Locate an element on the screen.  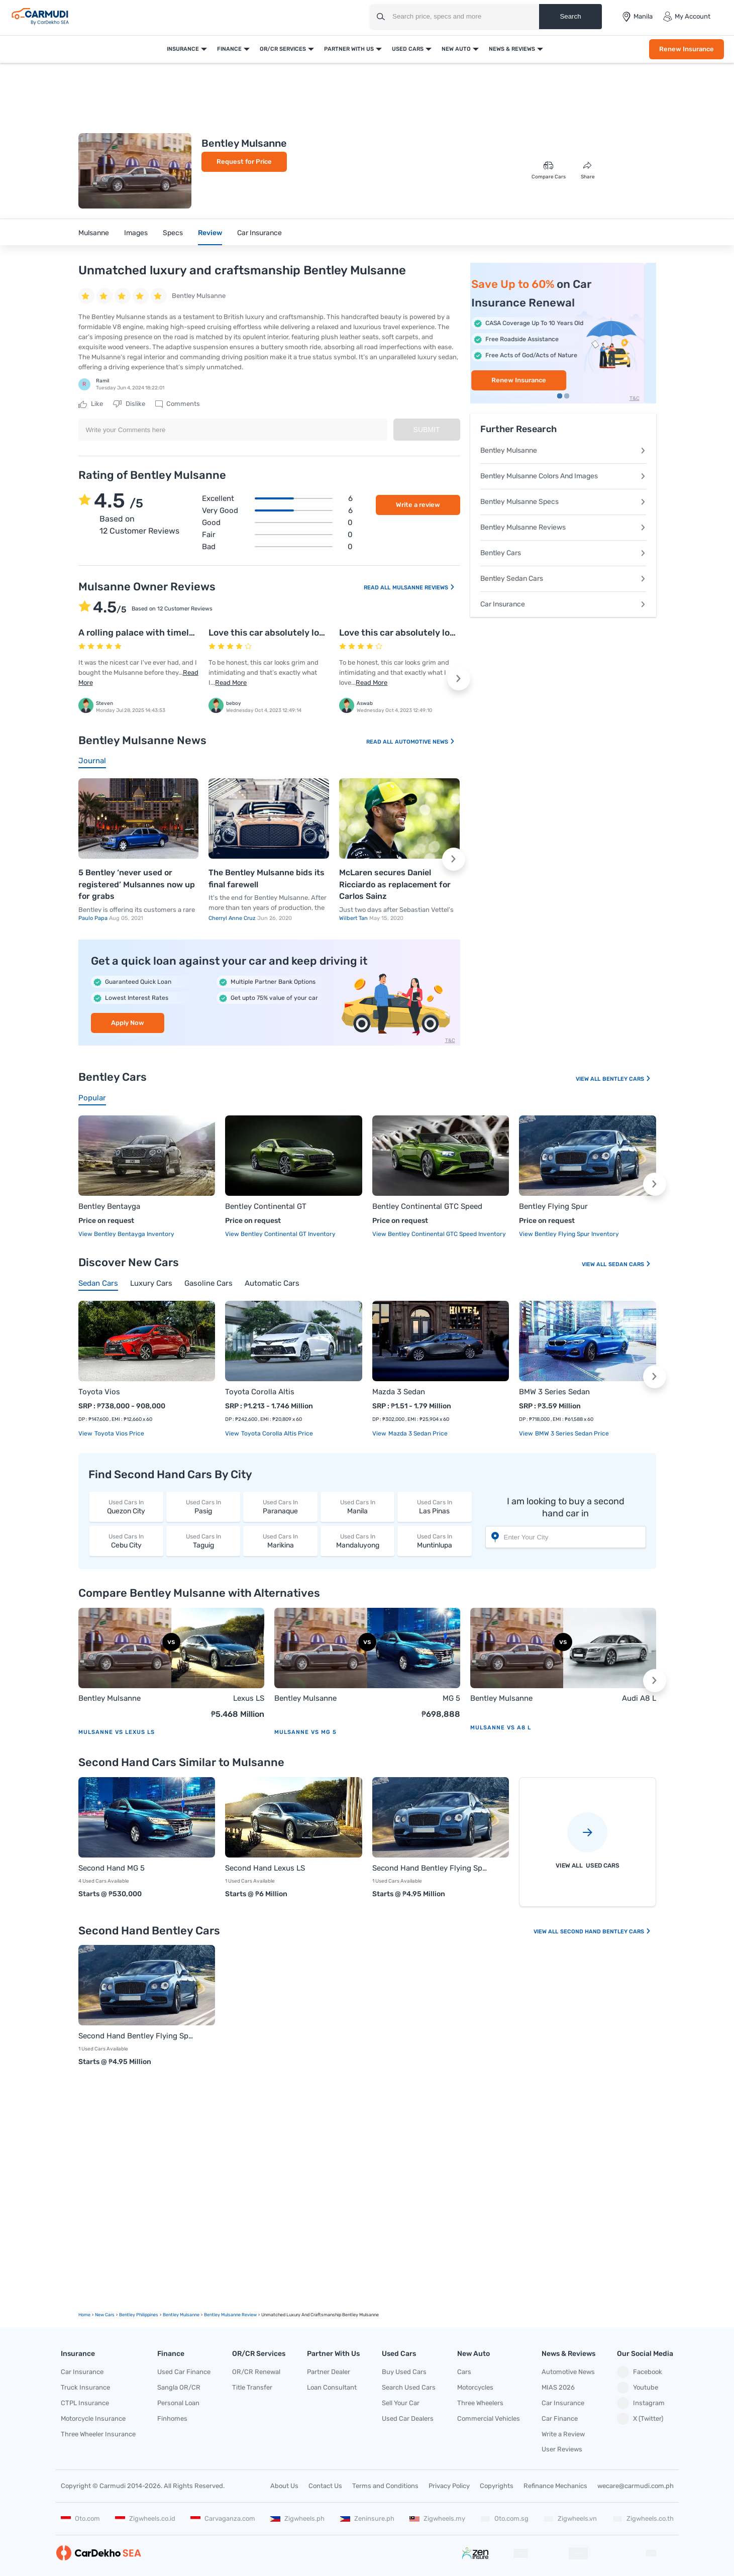
Bentley Mulsanne Review is located at coordinates (230, 2314).